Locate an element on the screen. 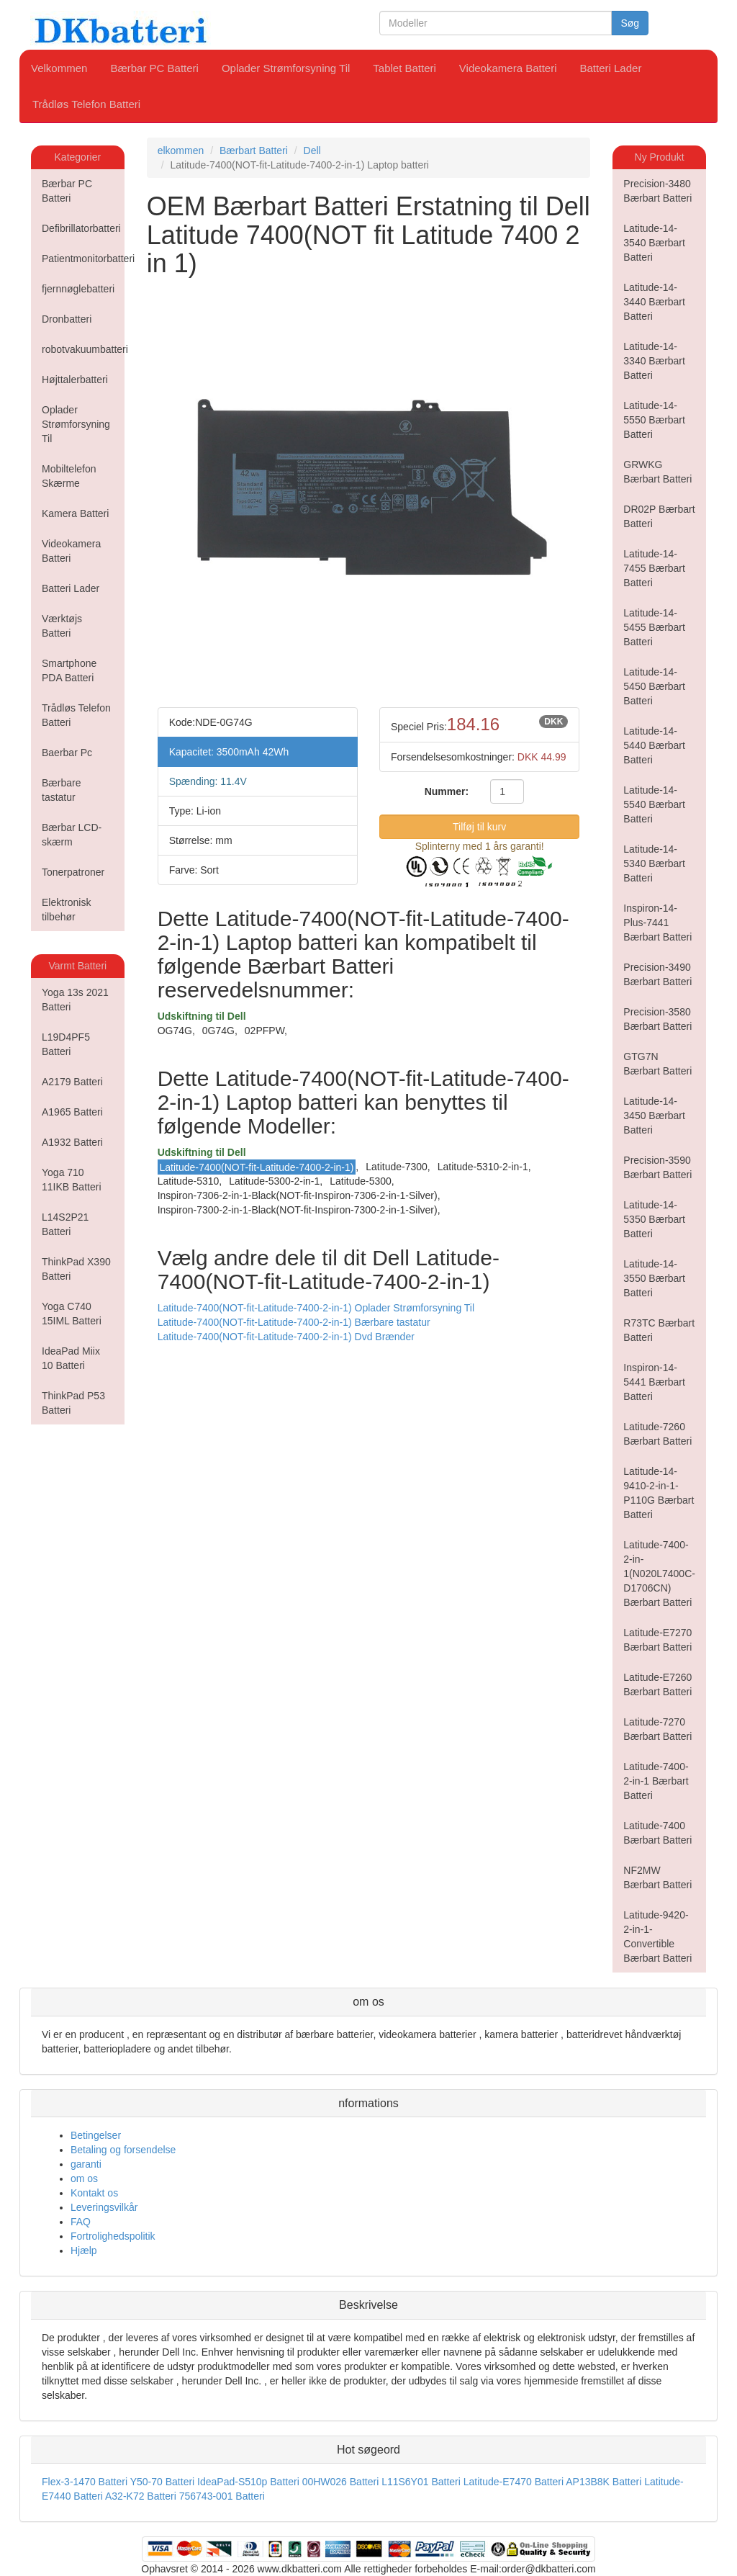 The height and width of the screenshot is (2576, 737). Latitude-14-3340 Bærbart Batteri is located at coordinates (654, 361).